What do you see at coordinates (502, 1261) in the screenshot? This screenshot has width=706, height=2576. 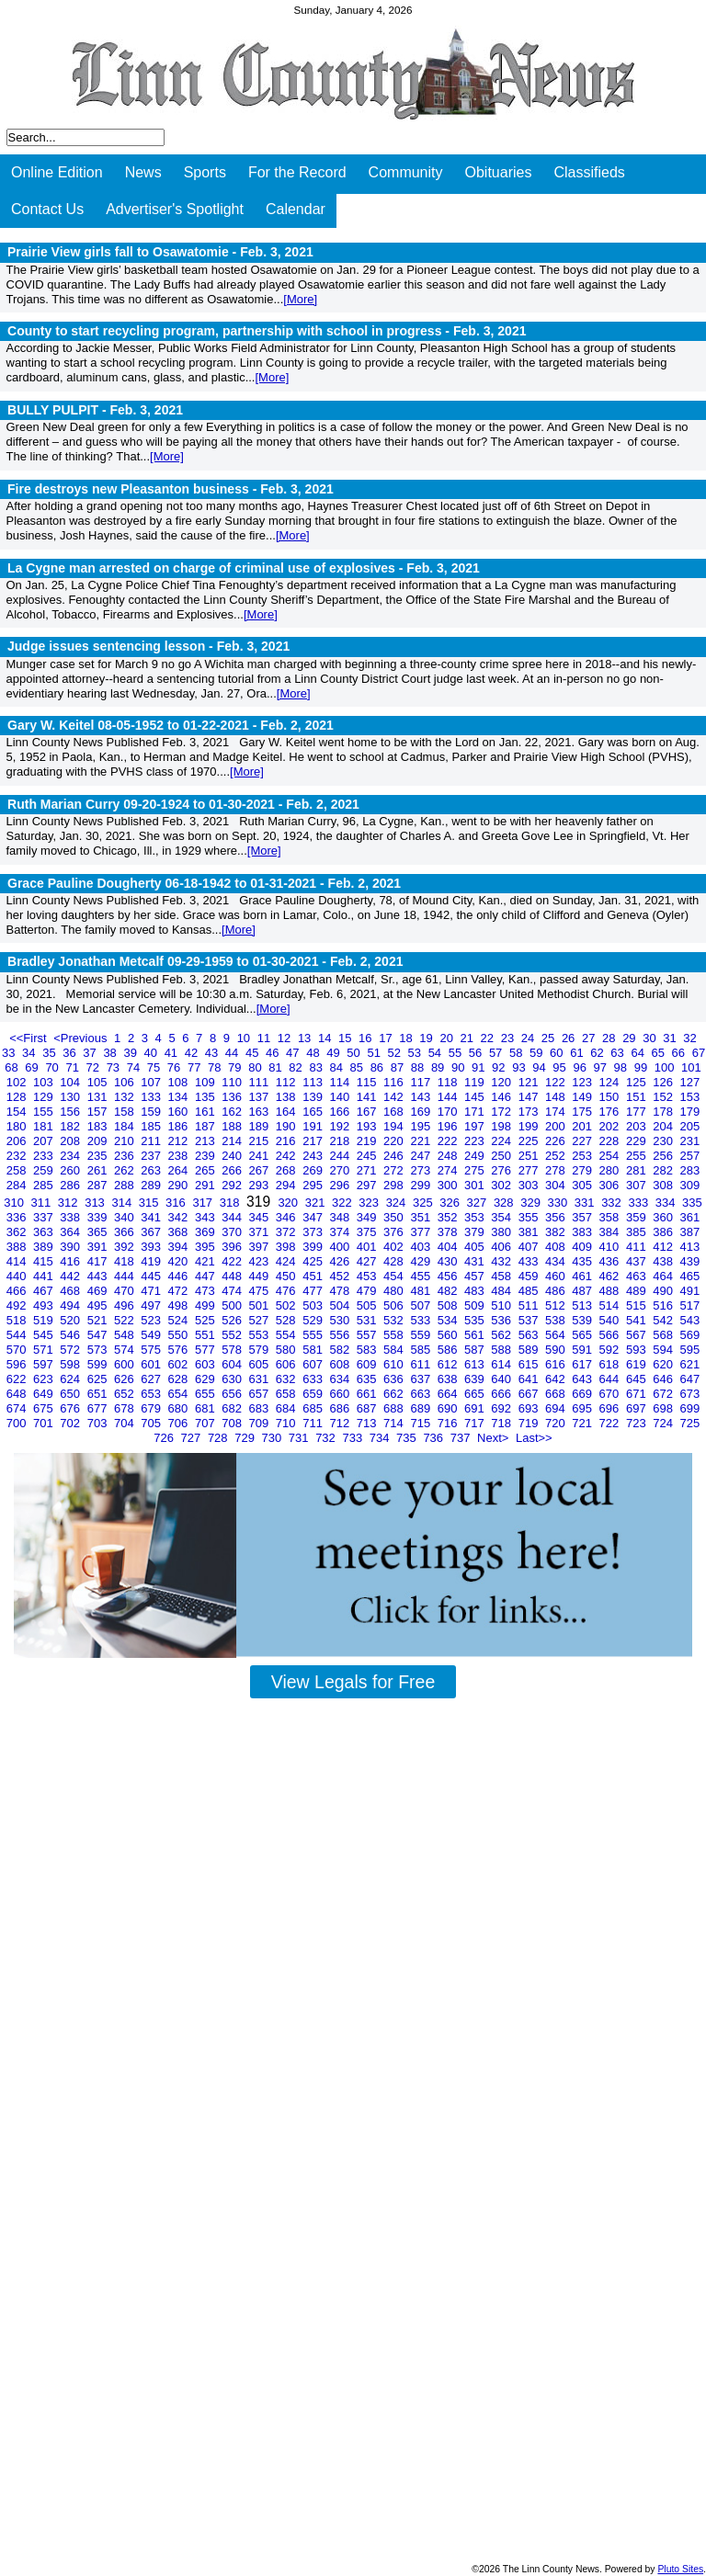 I see `432` at bounding box center [502, 1261].